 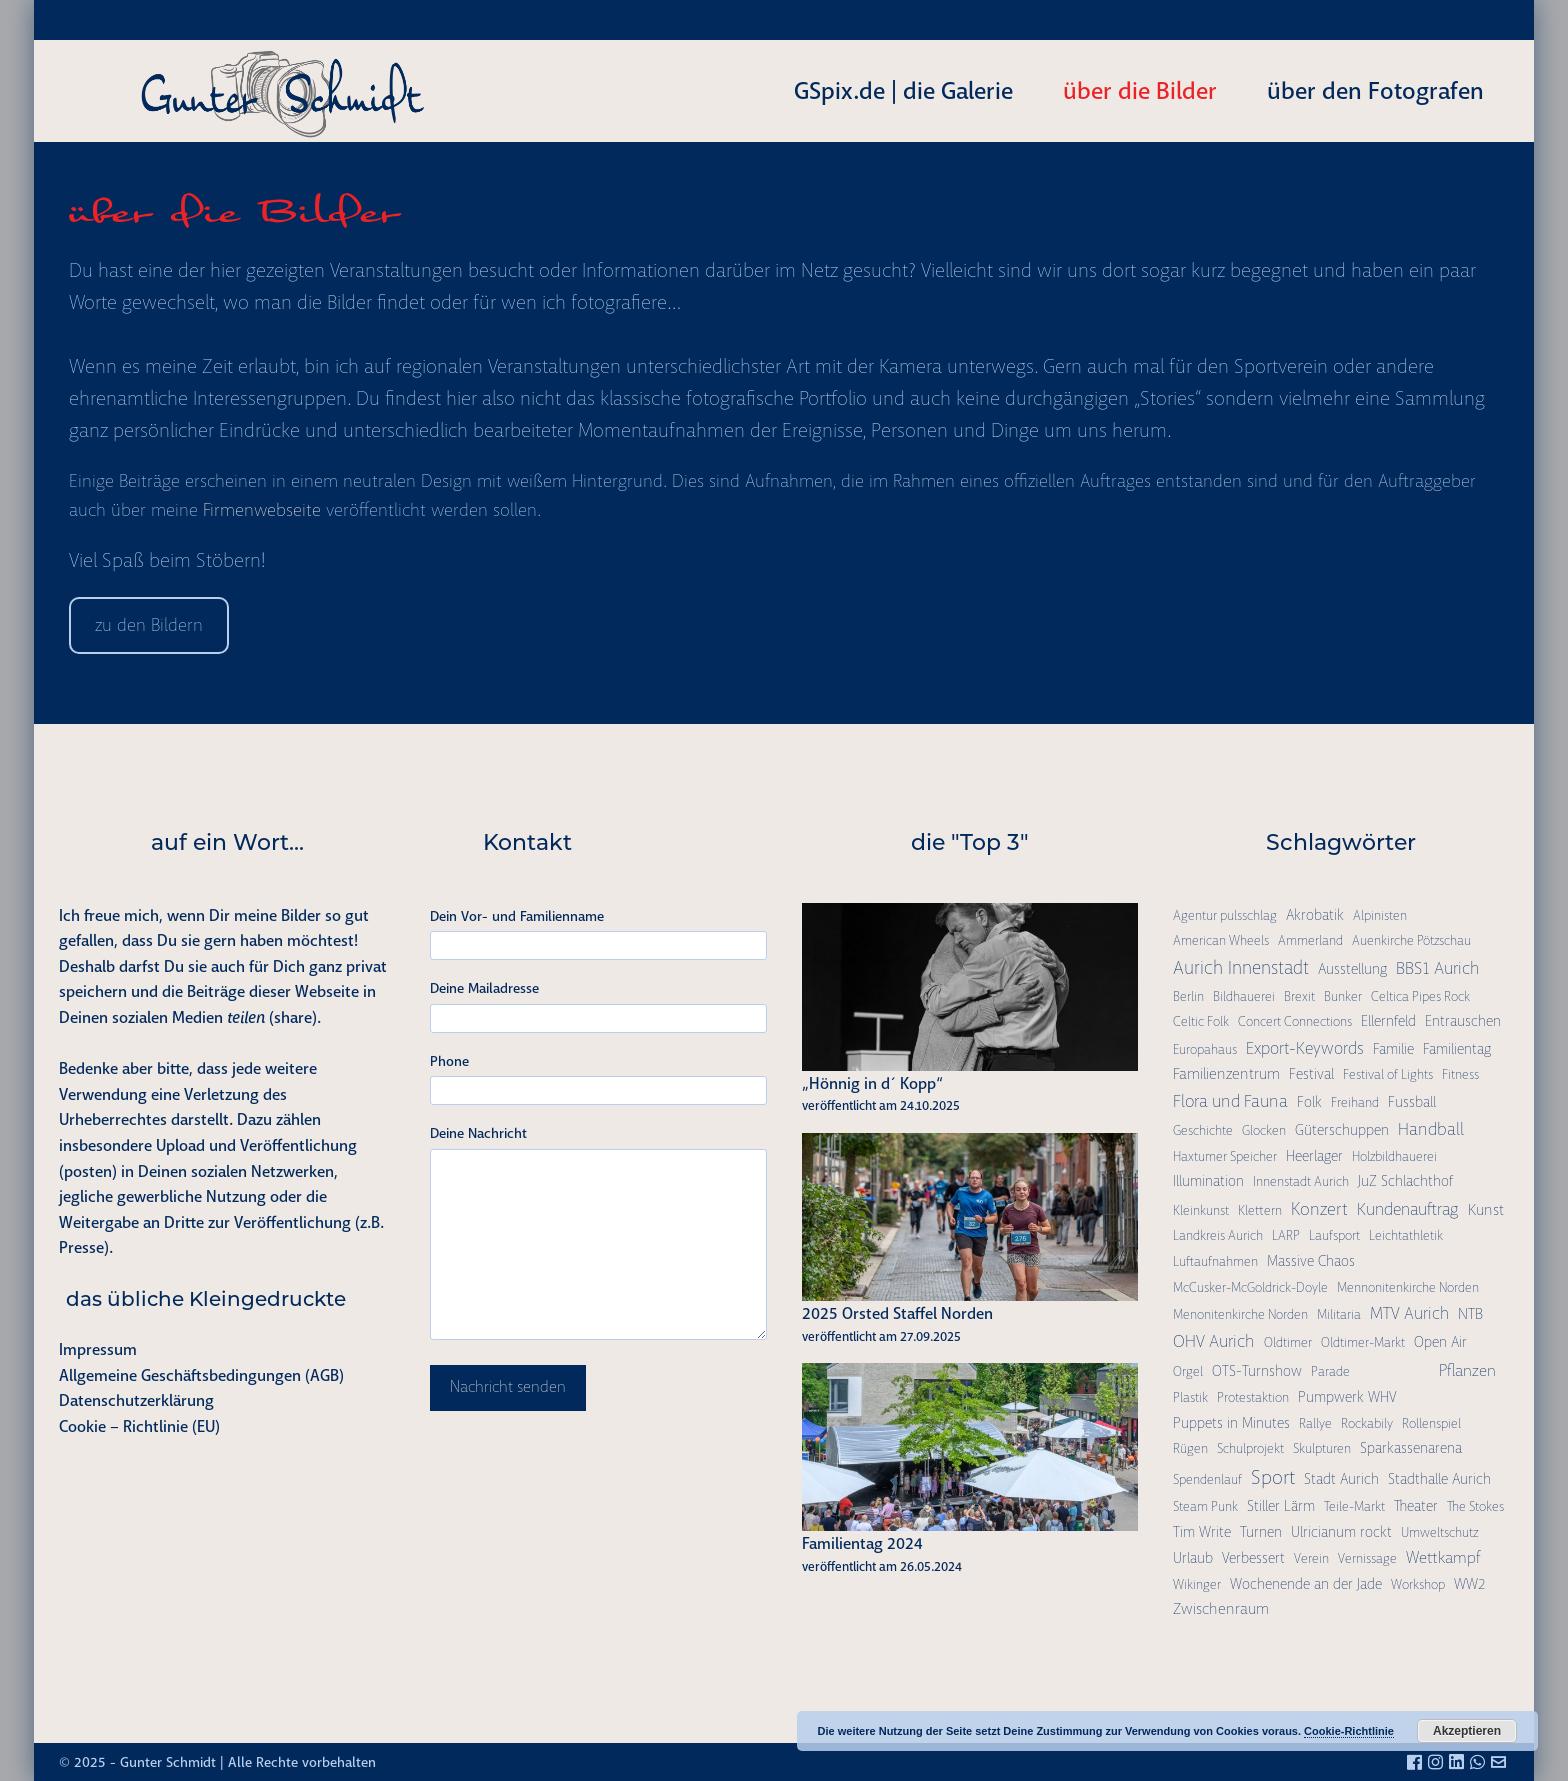 I want to click on über die Bilder, so click(x=1140, y=91).